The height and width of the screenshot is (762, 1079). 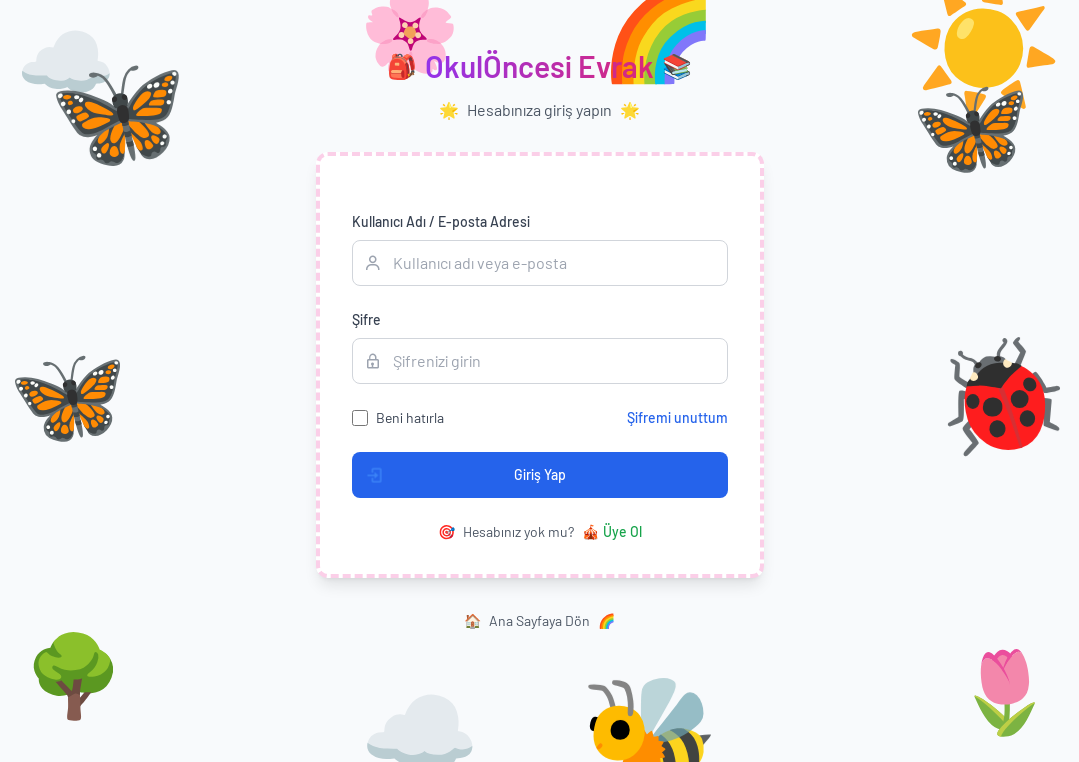 What do you see at coordinates (612, 532) in the screenshot?
I see `Üye Ol` at bounding box center [612, 532].